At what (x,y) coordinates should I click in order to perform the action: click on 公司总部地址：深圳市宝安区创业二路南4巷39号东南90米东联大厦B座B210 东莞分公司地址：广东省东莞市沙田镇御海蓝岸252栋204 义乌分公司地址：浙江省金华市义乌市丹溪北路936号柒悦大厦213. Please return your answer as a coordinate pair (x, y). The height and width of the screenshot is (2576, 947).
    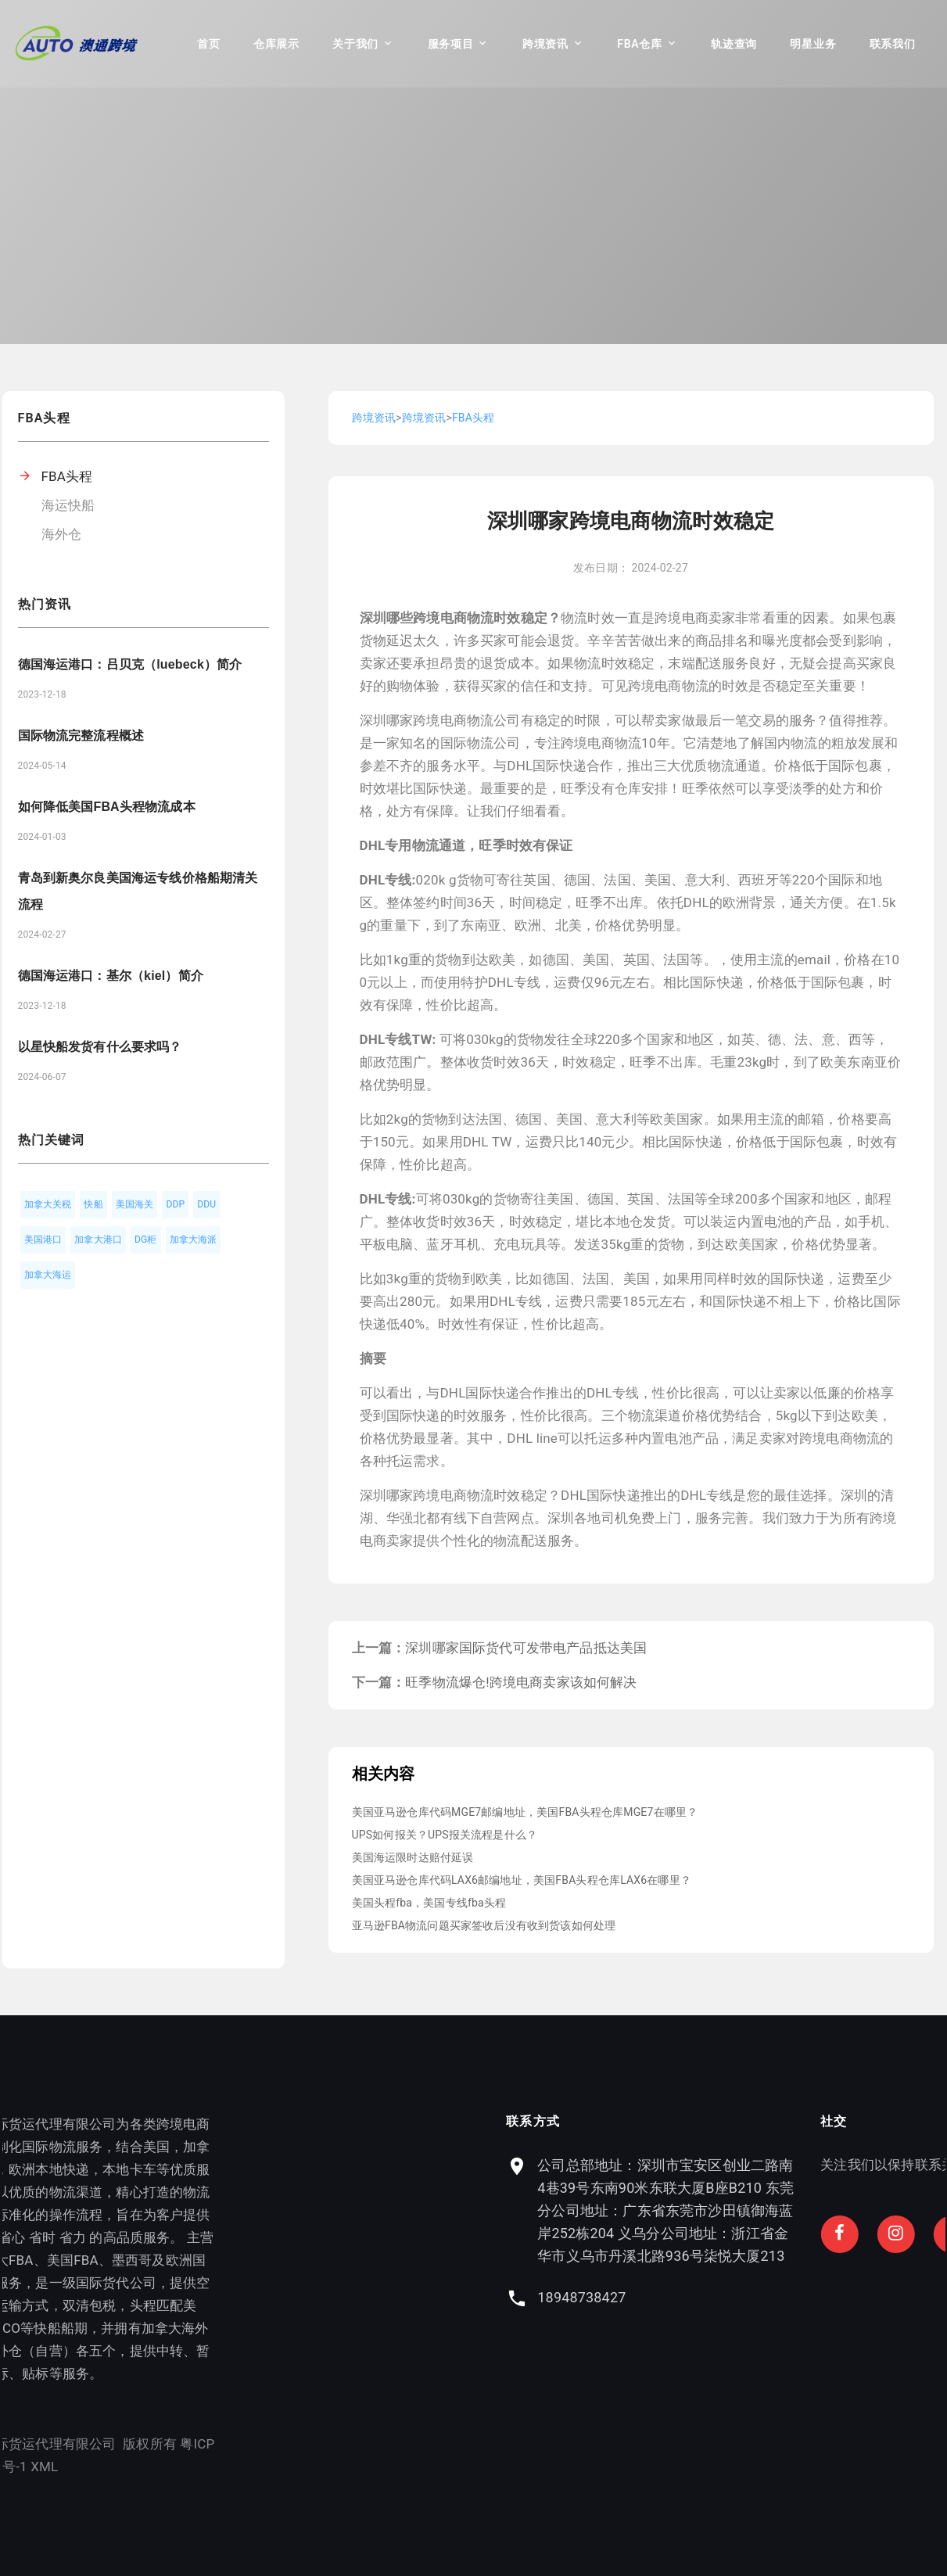
    Looking at the image, I should click on (782, 2210).